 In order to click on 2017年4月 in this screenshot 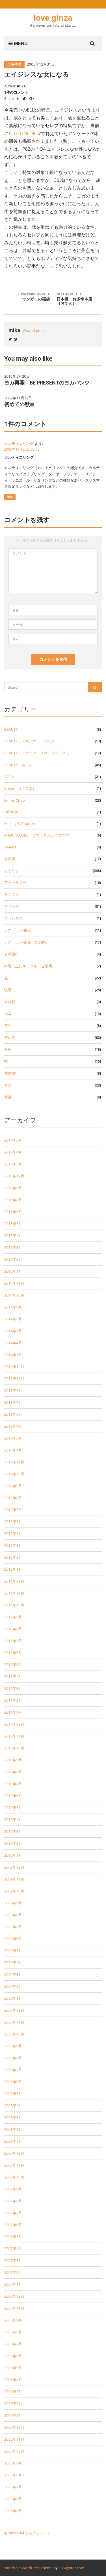, I will do `click(13, 1152)`.